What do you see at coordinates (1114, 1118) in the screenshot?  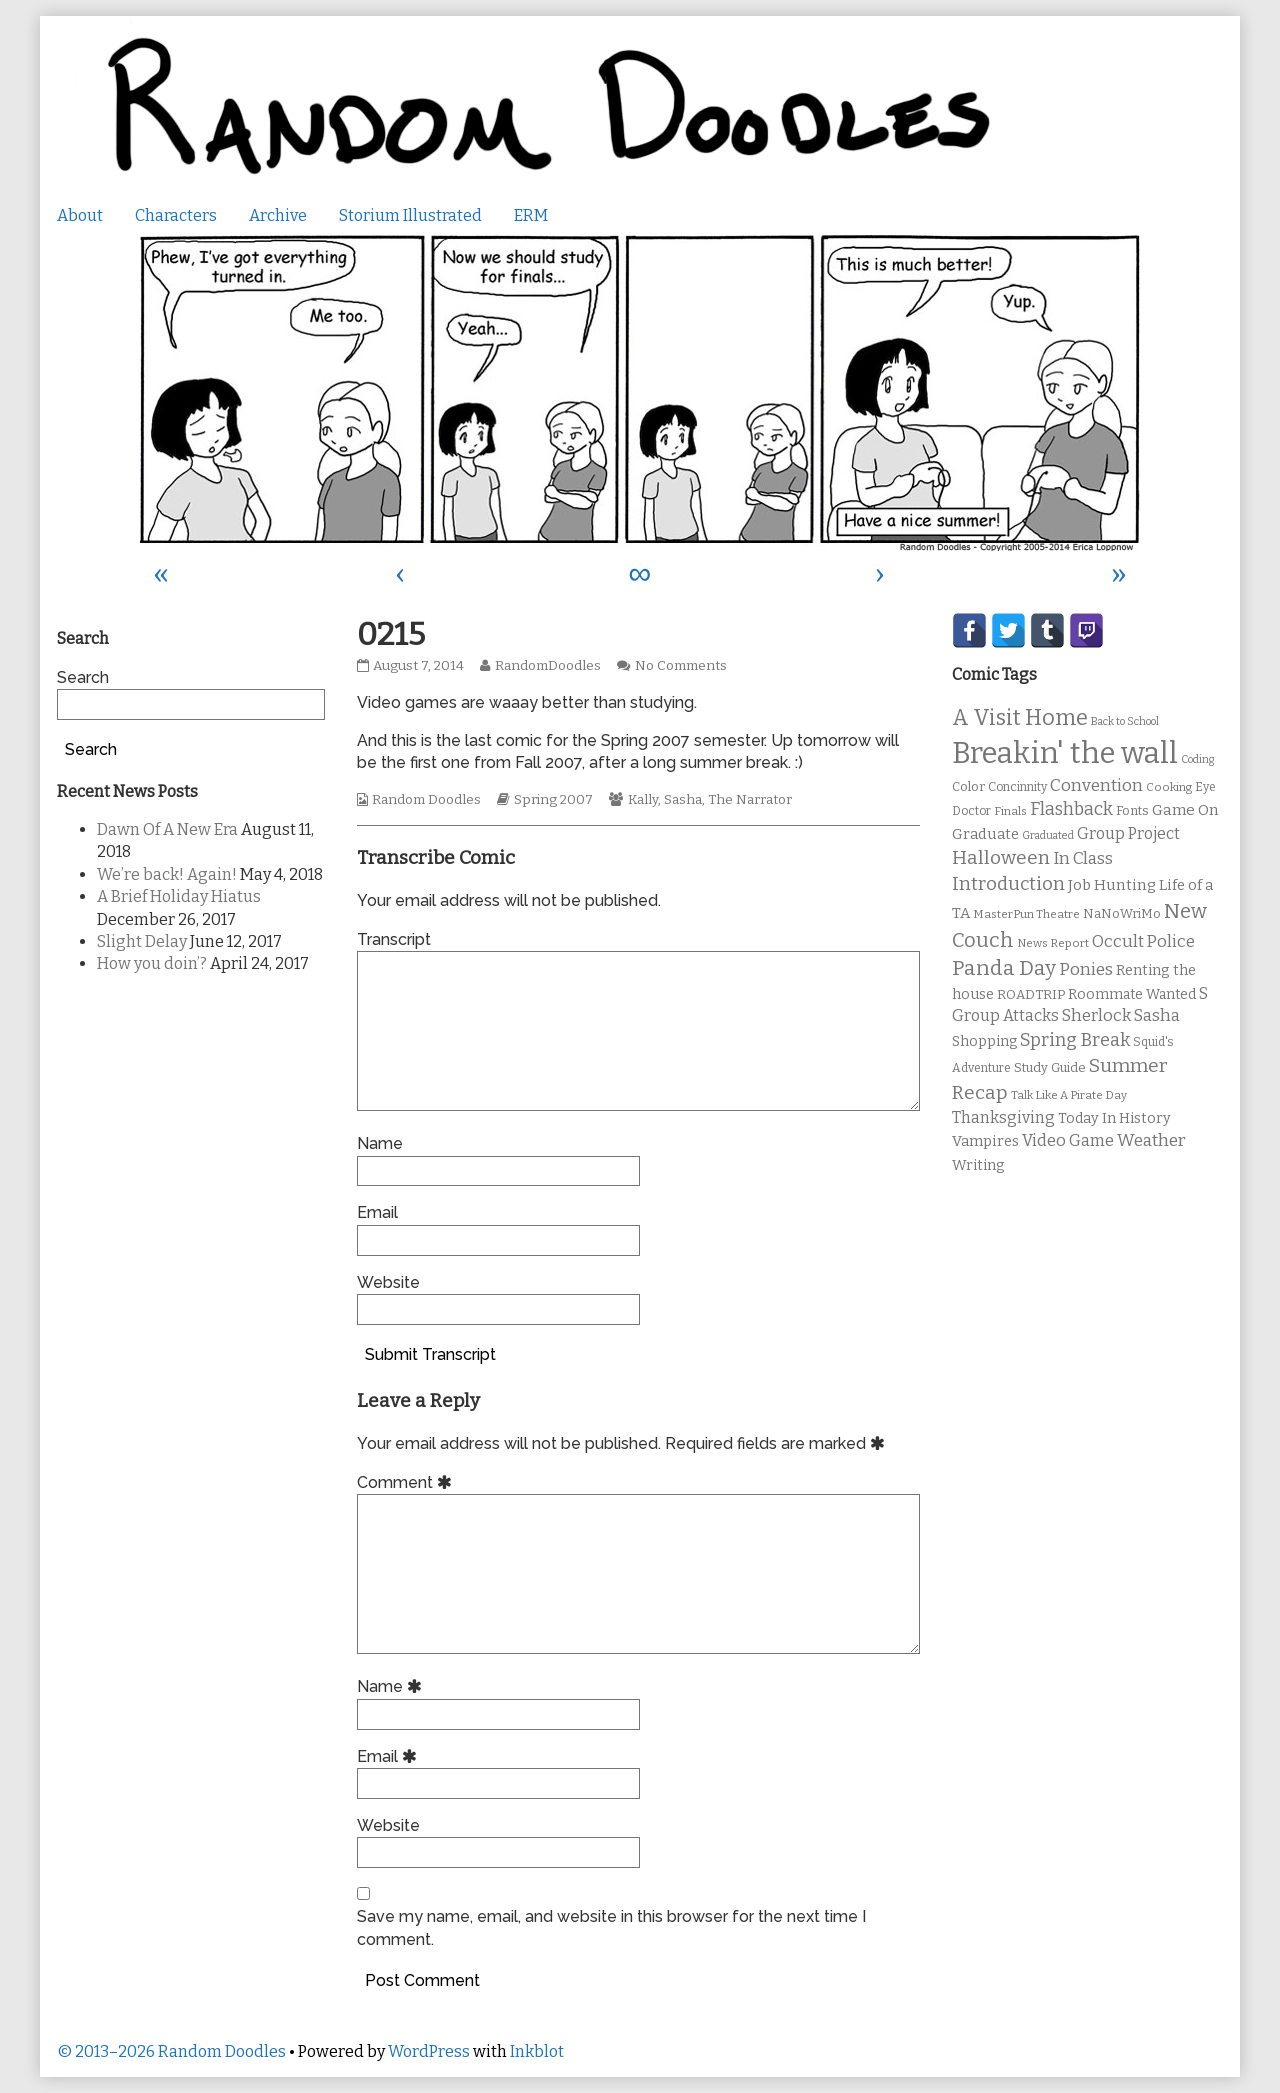 I see `Today In History [Today In History (14 items)]` at bounding box center [1114, 1118].